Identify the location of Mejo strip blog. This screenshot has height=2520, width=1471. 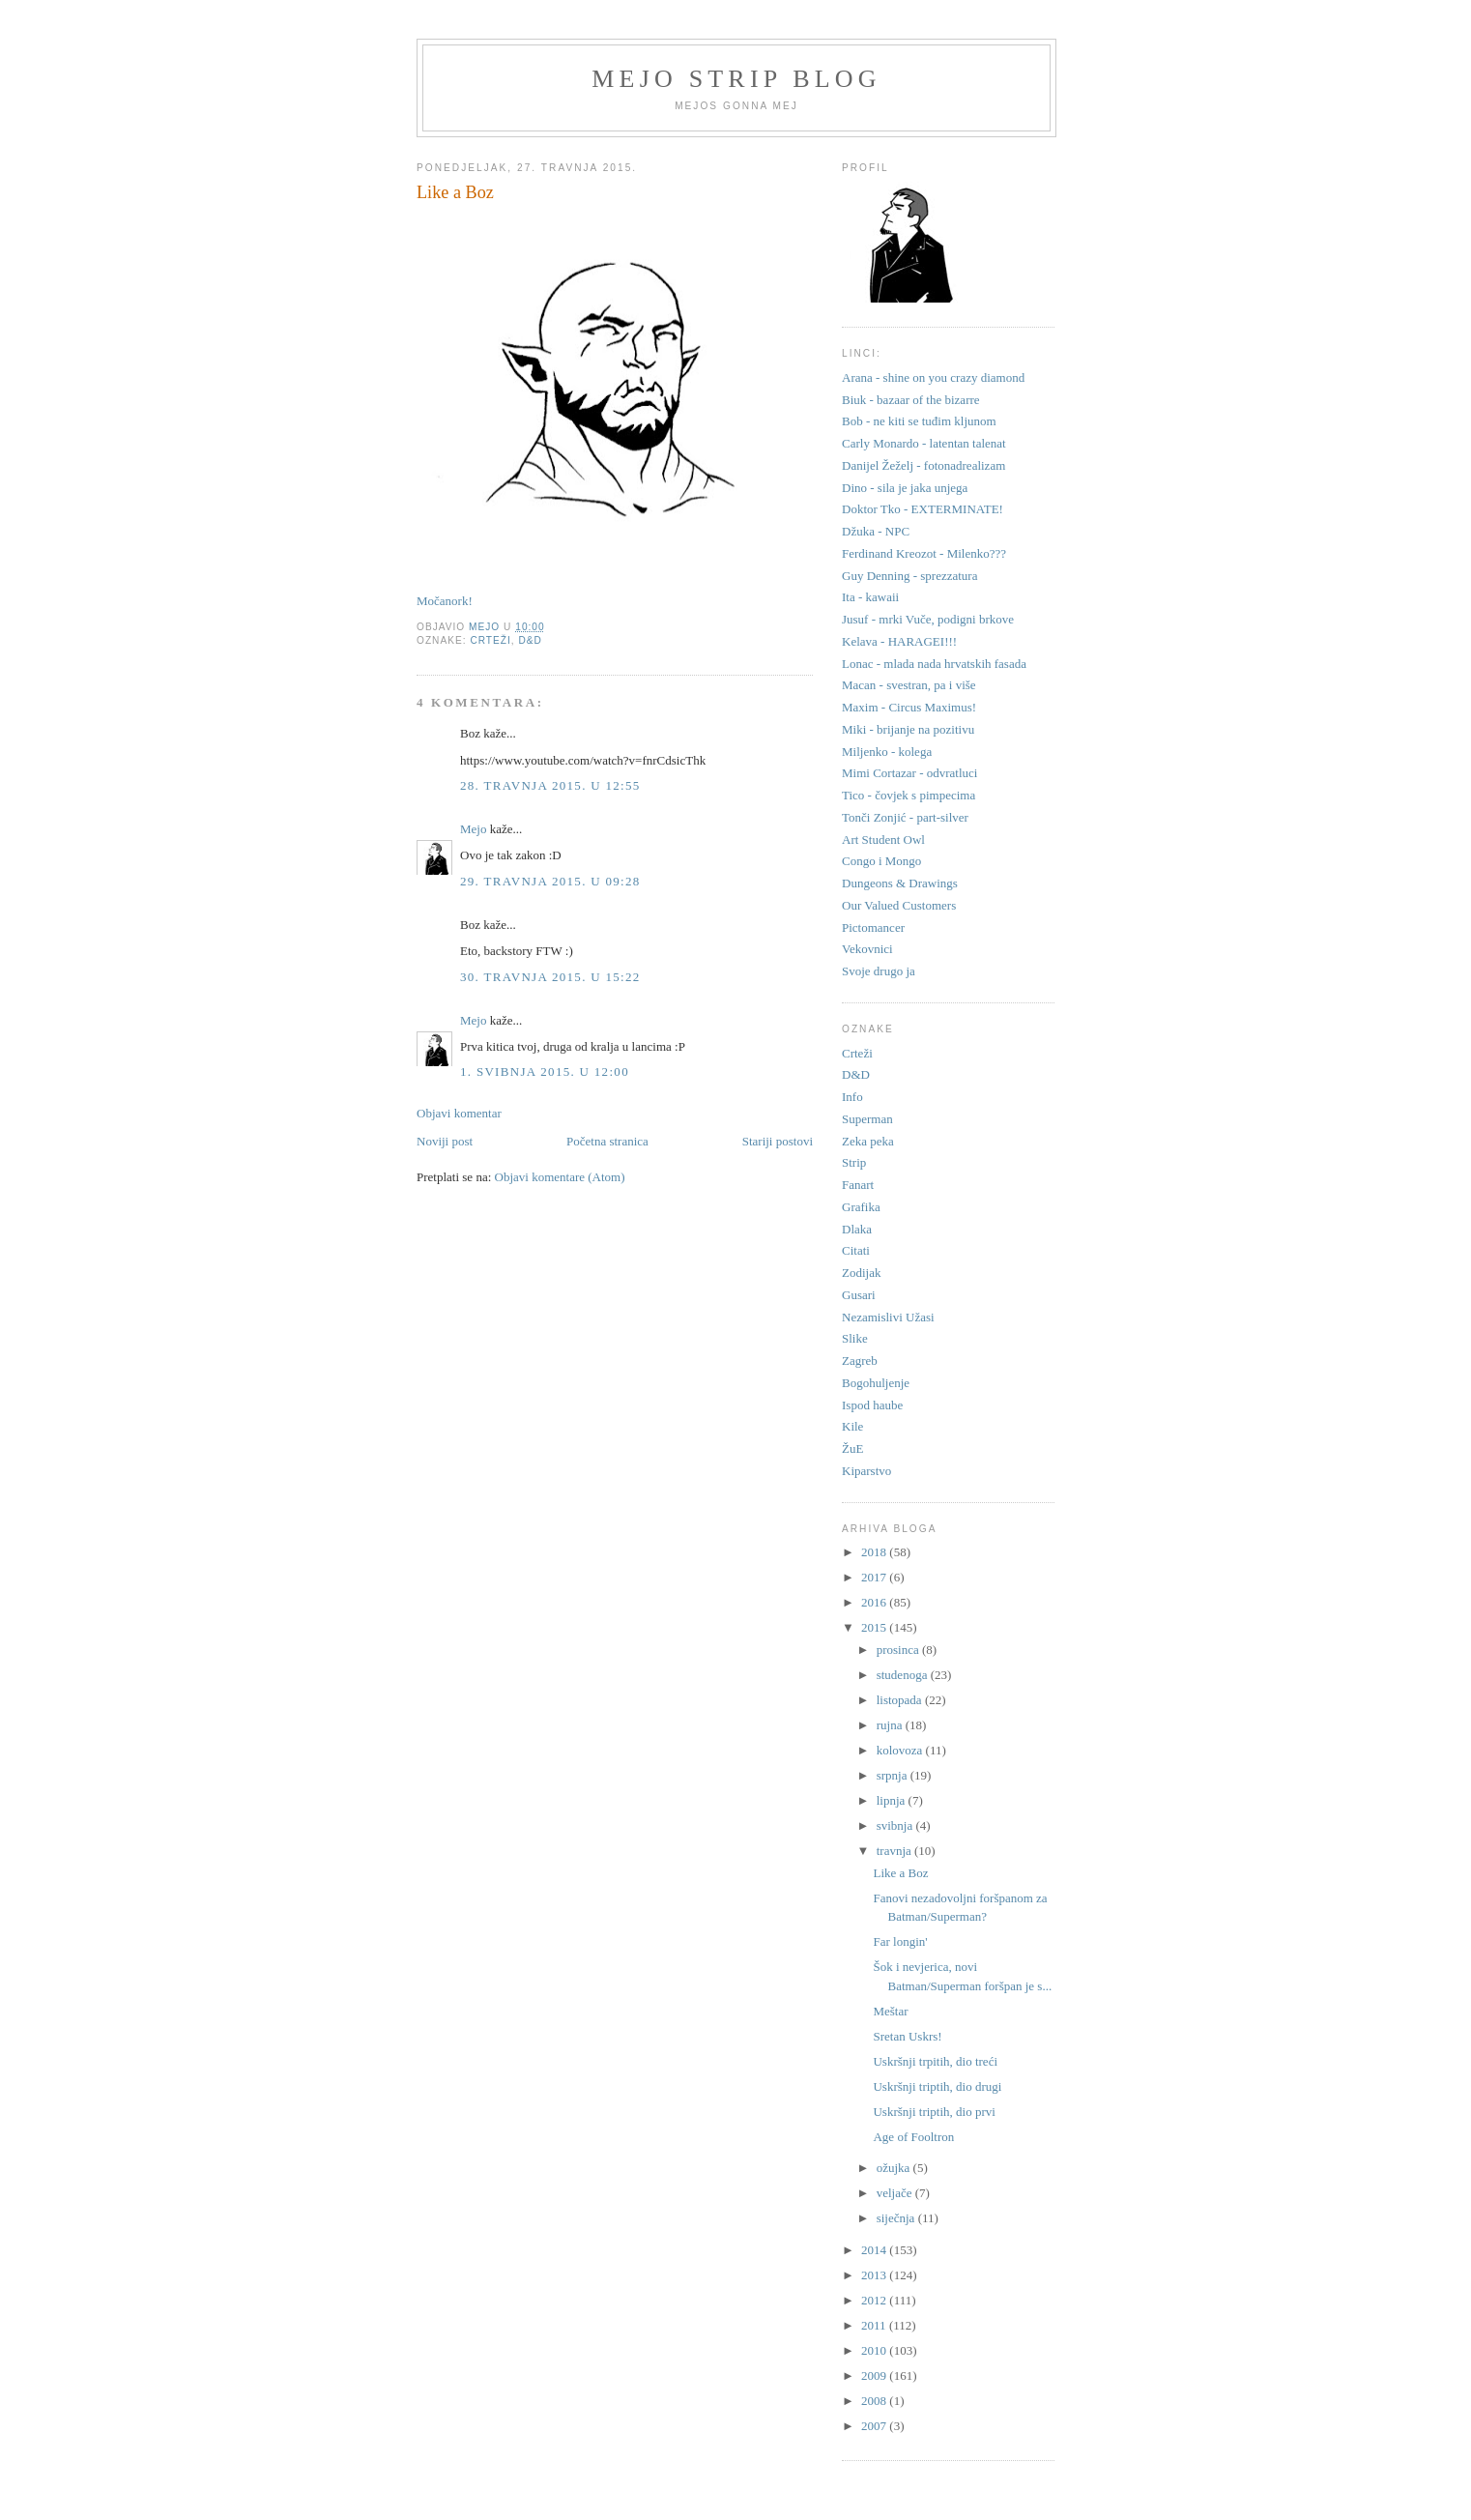
(736, 79).